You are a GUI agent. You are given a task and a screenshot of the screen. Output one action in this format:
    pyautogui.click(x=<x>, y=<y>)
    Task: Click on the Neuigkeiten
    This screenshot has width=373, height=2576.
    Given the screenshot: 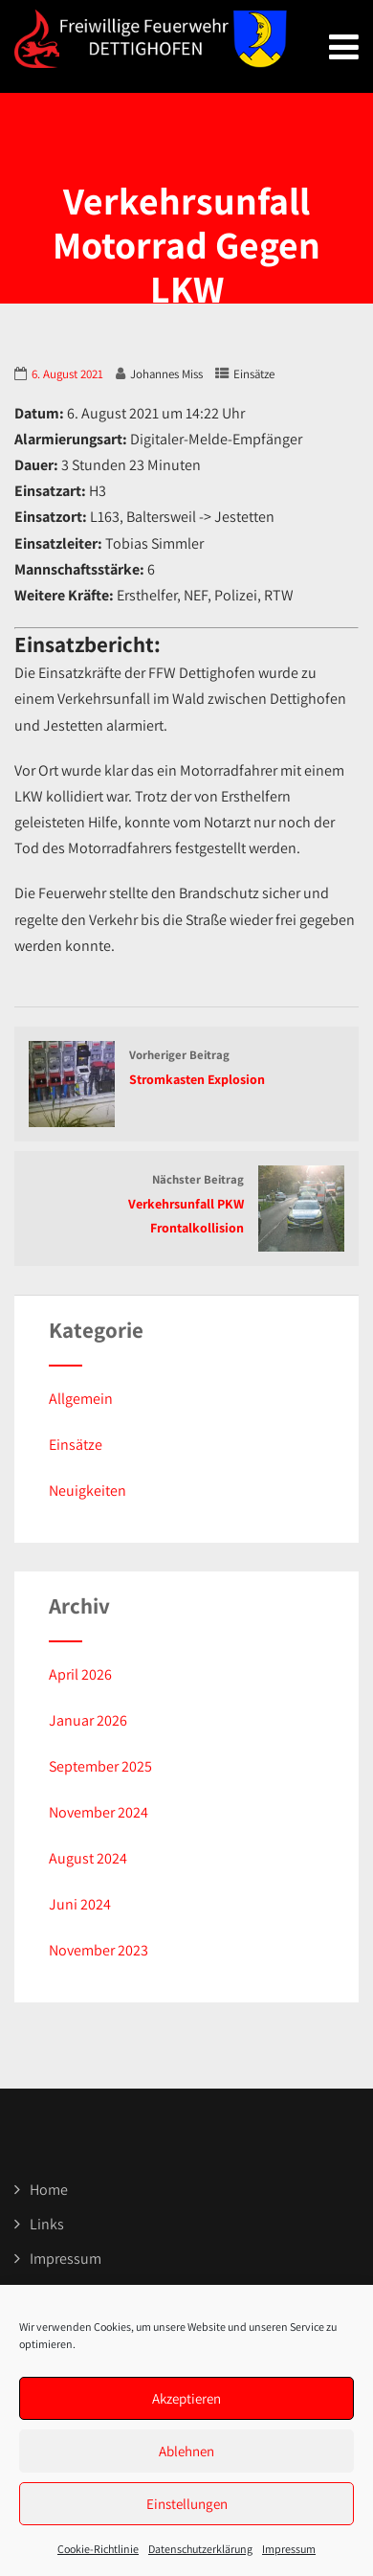 What is the action you would take?
    pyautogui.click(x=87, y=1490)
    